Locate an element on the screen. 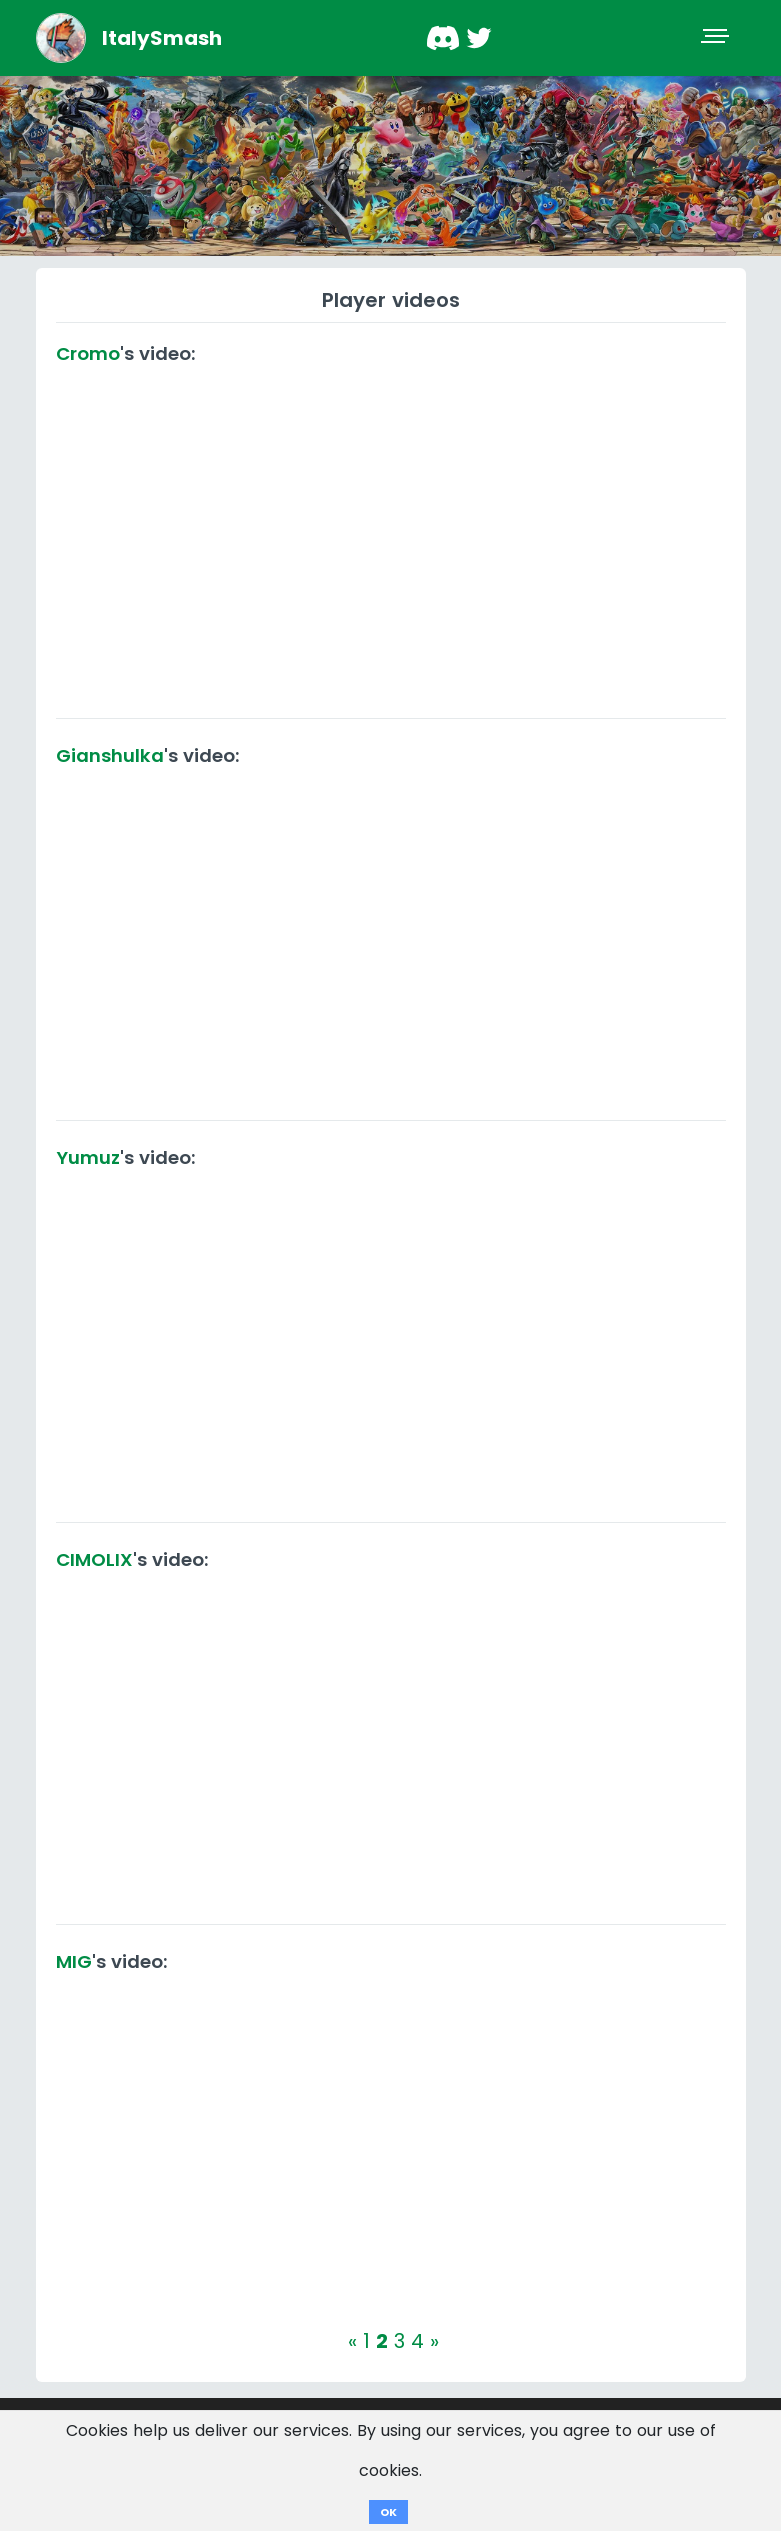  OK is located at coordinates (388, 2512).